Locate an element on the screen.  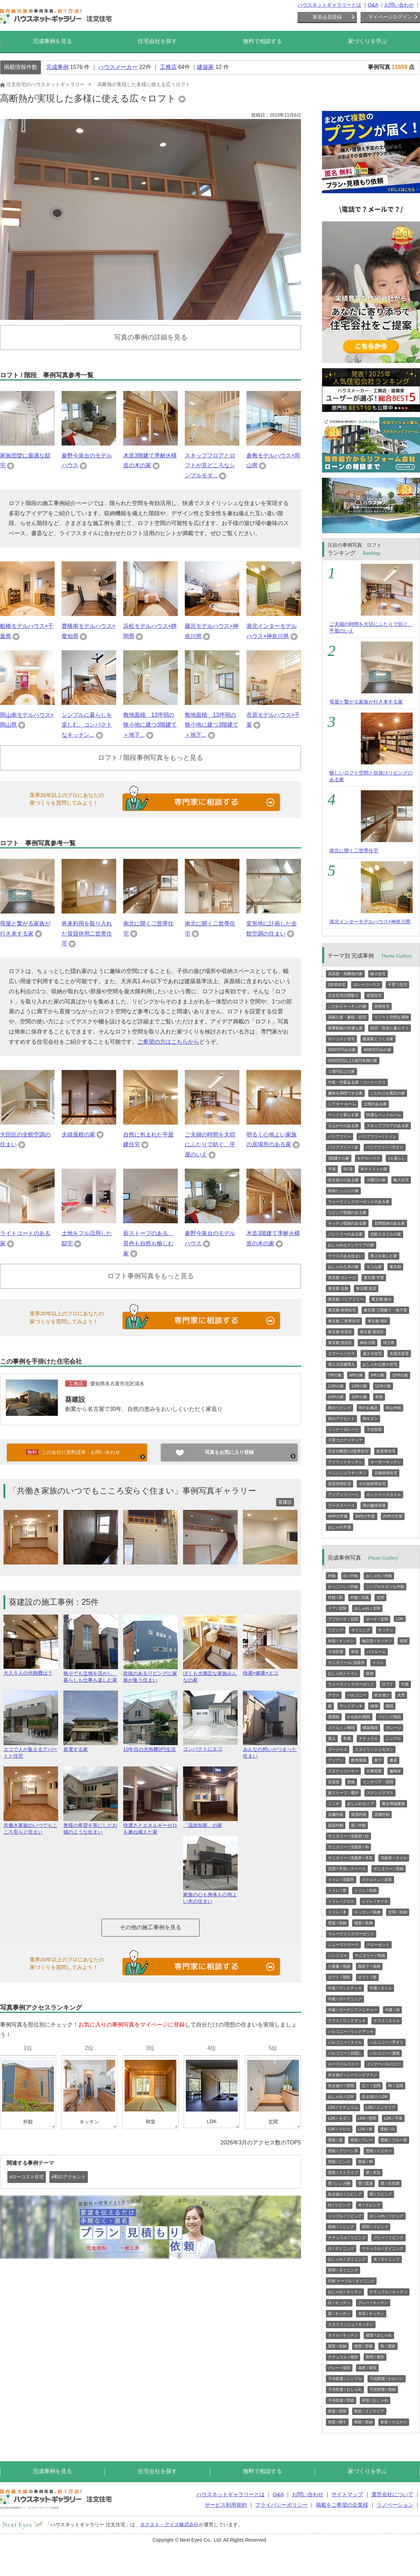
ご夫婦の時間を大切にふたりで紡ぐ、平屋のいえ is located at coordinates (210, 1145).